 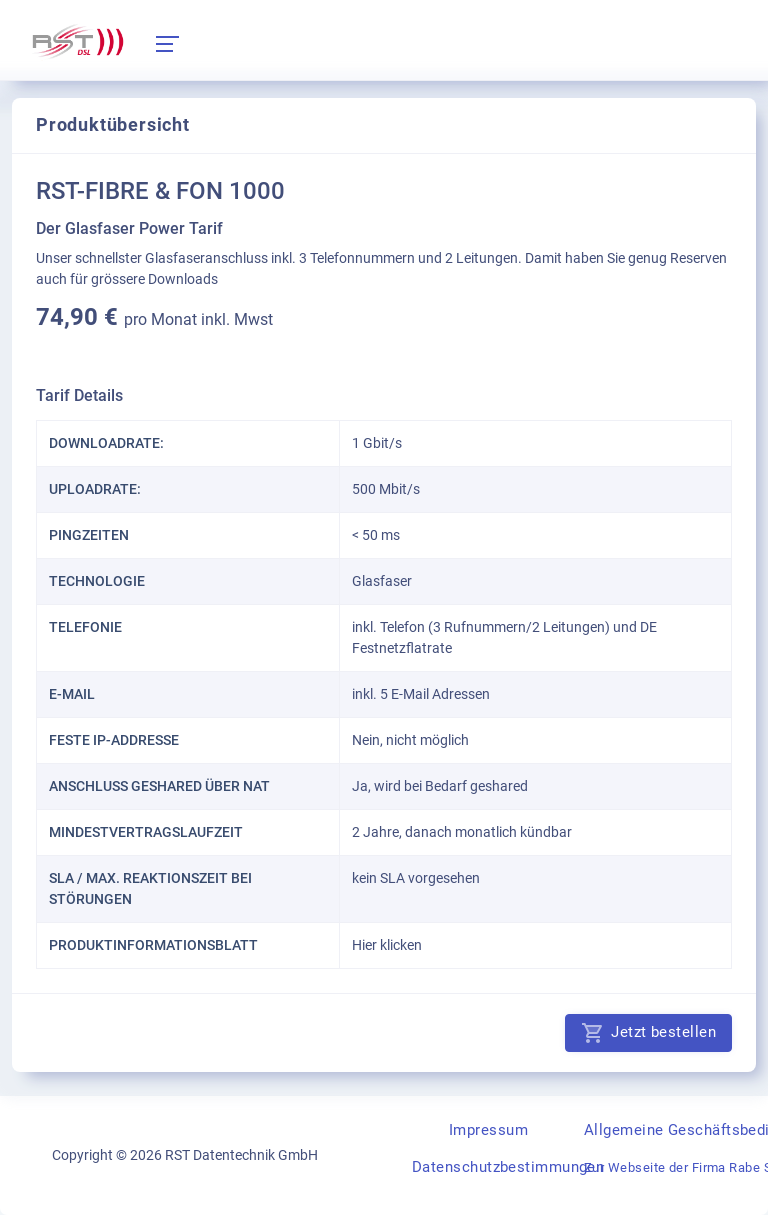 What do you see at coordinates (160, 191) in the screenshot?
I see `RST-FIBRE & FON 1000` at bounding box center [160, 191].